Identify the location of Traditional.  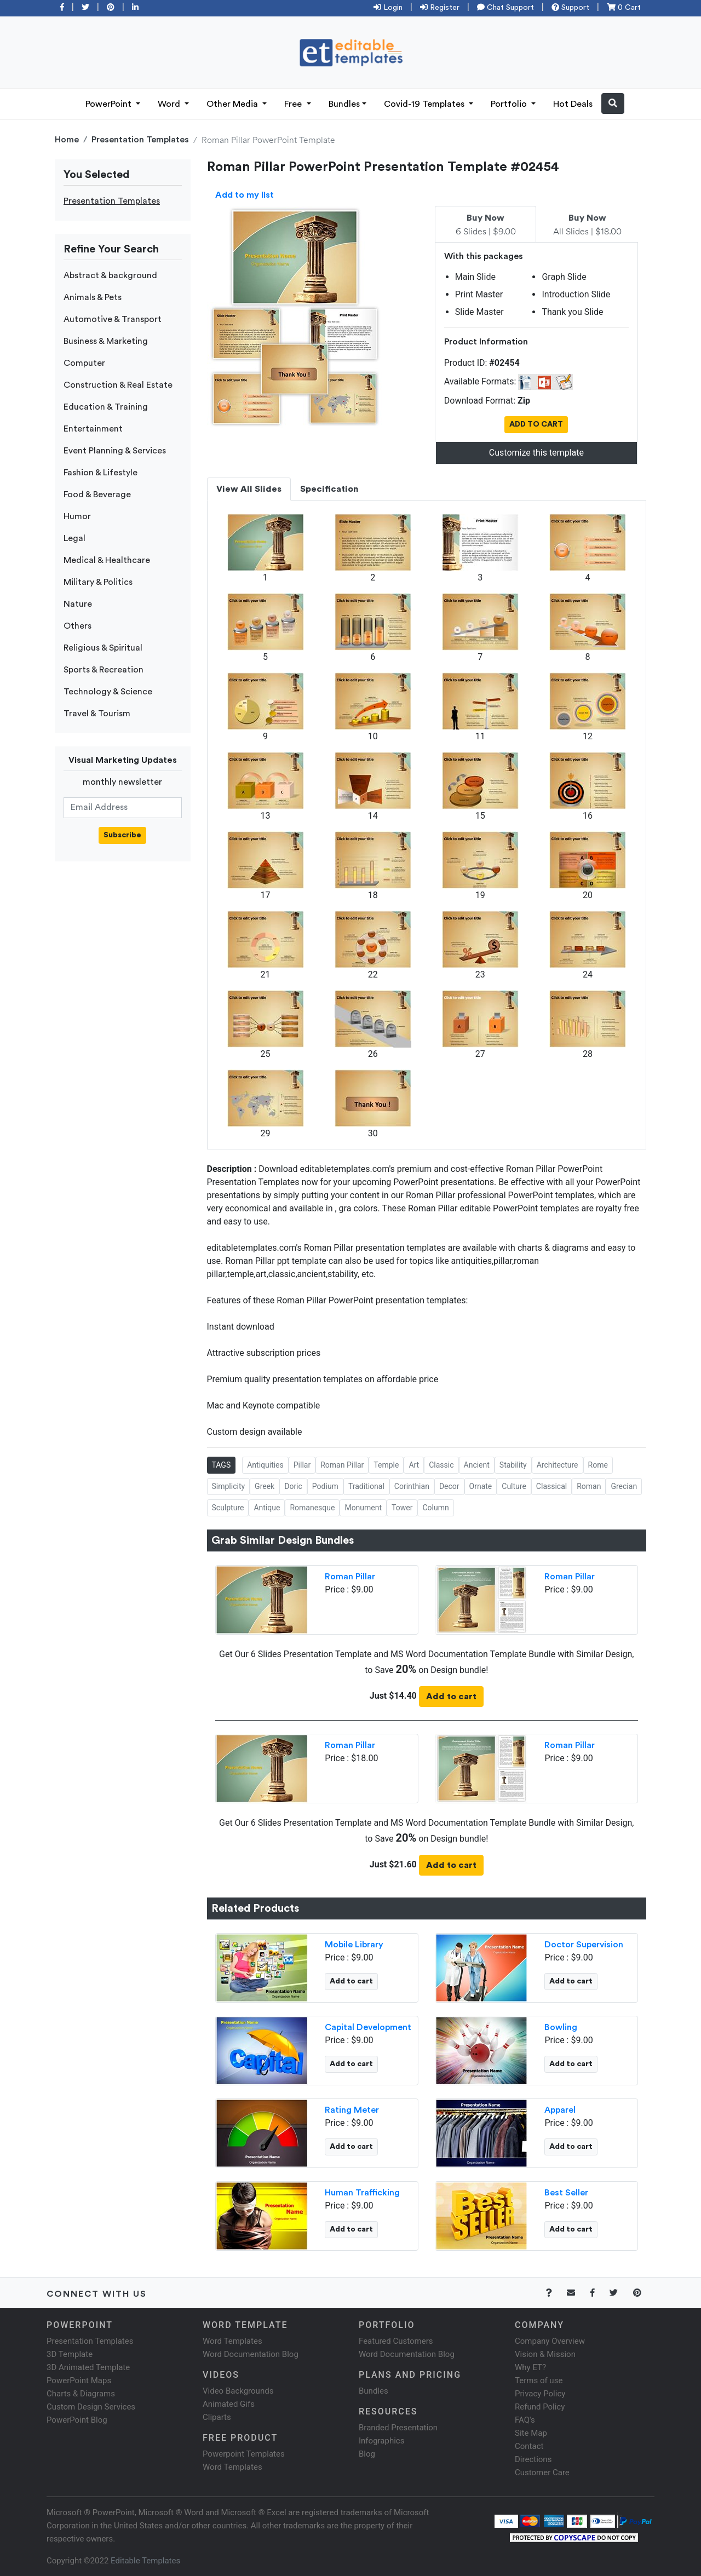
(366, 1486).